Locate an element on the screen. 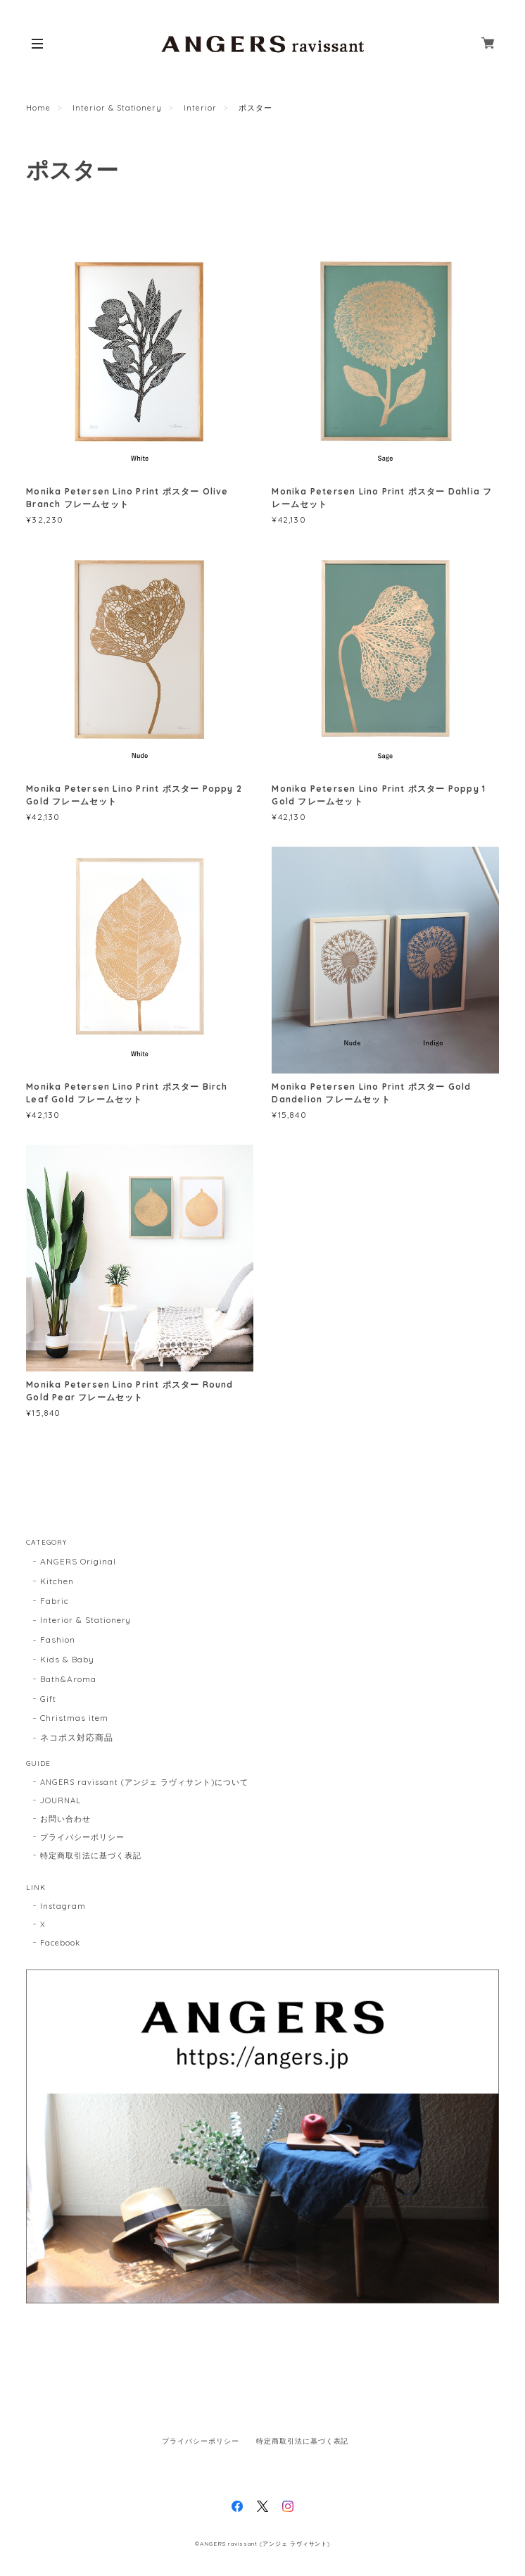  Fabric is located at coordinates (54, 1600).